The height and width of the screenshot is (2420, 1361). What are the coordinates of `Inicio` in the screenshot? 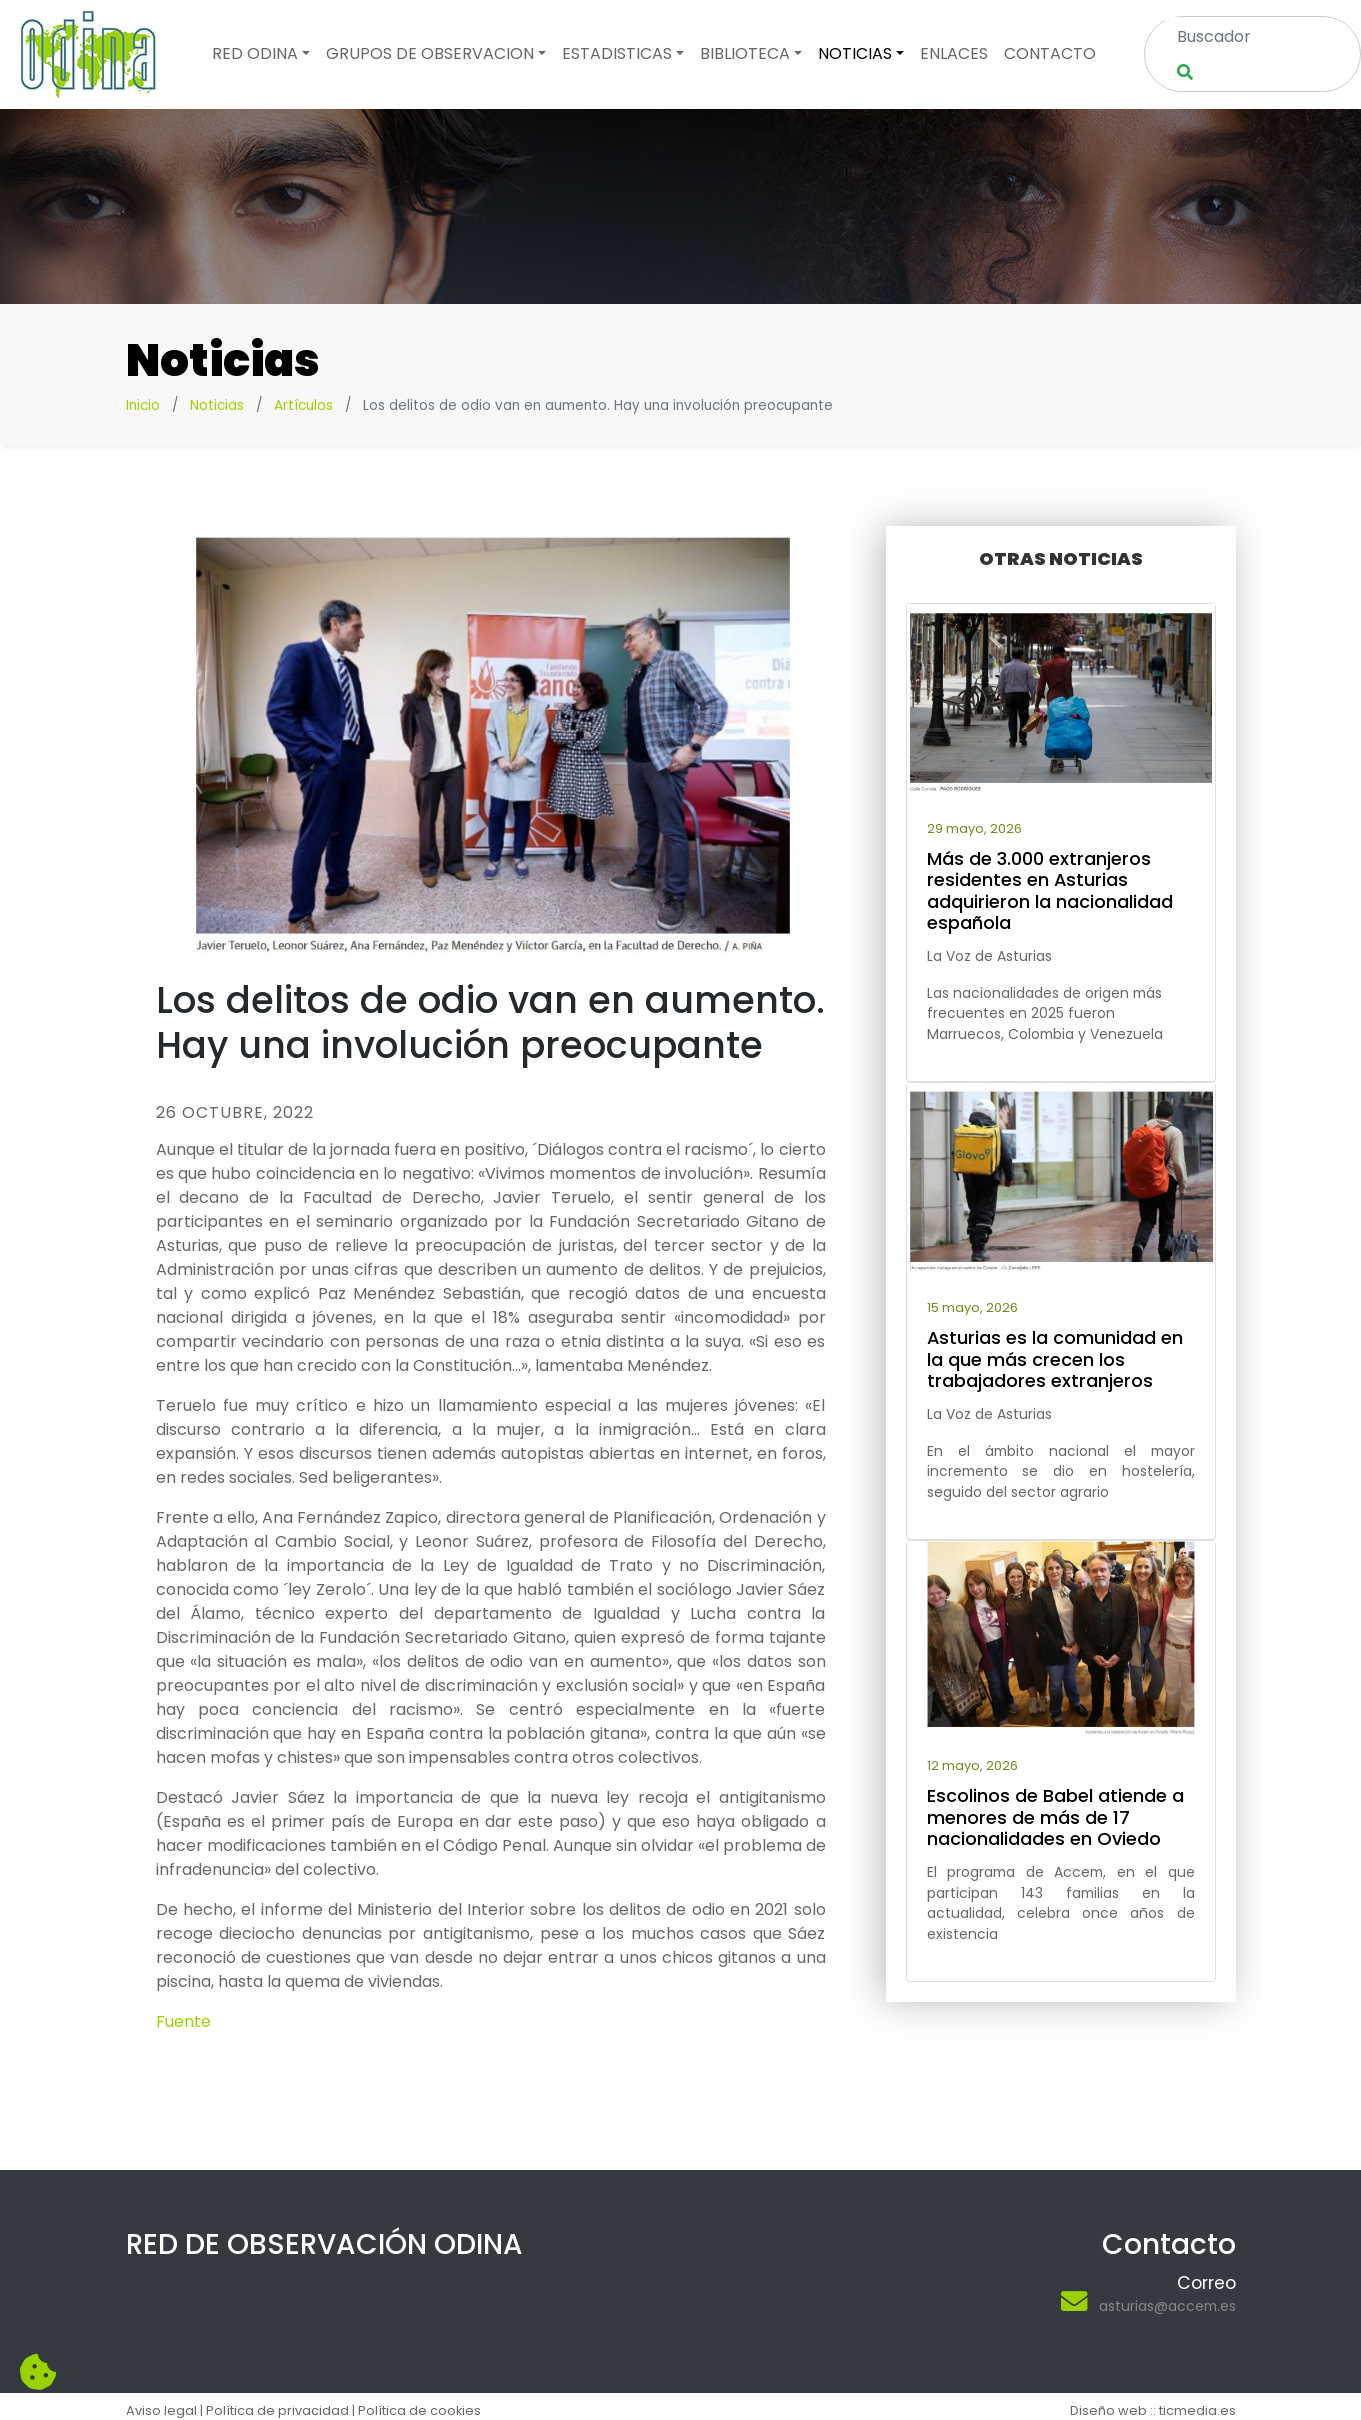 It's located at (143, 405).